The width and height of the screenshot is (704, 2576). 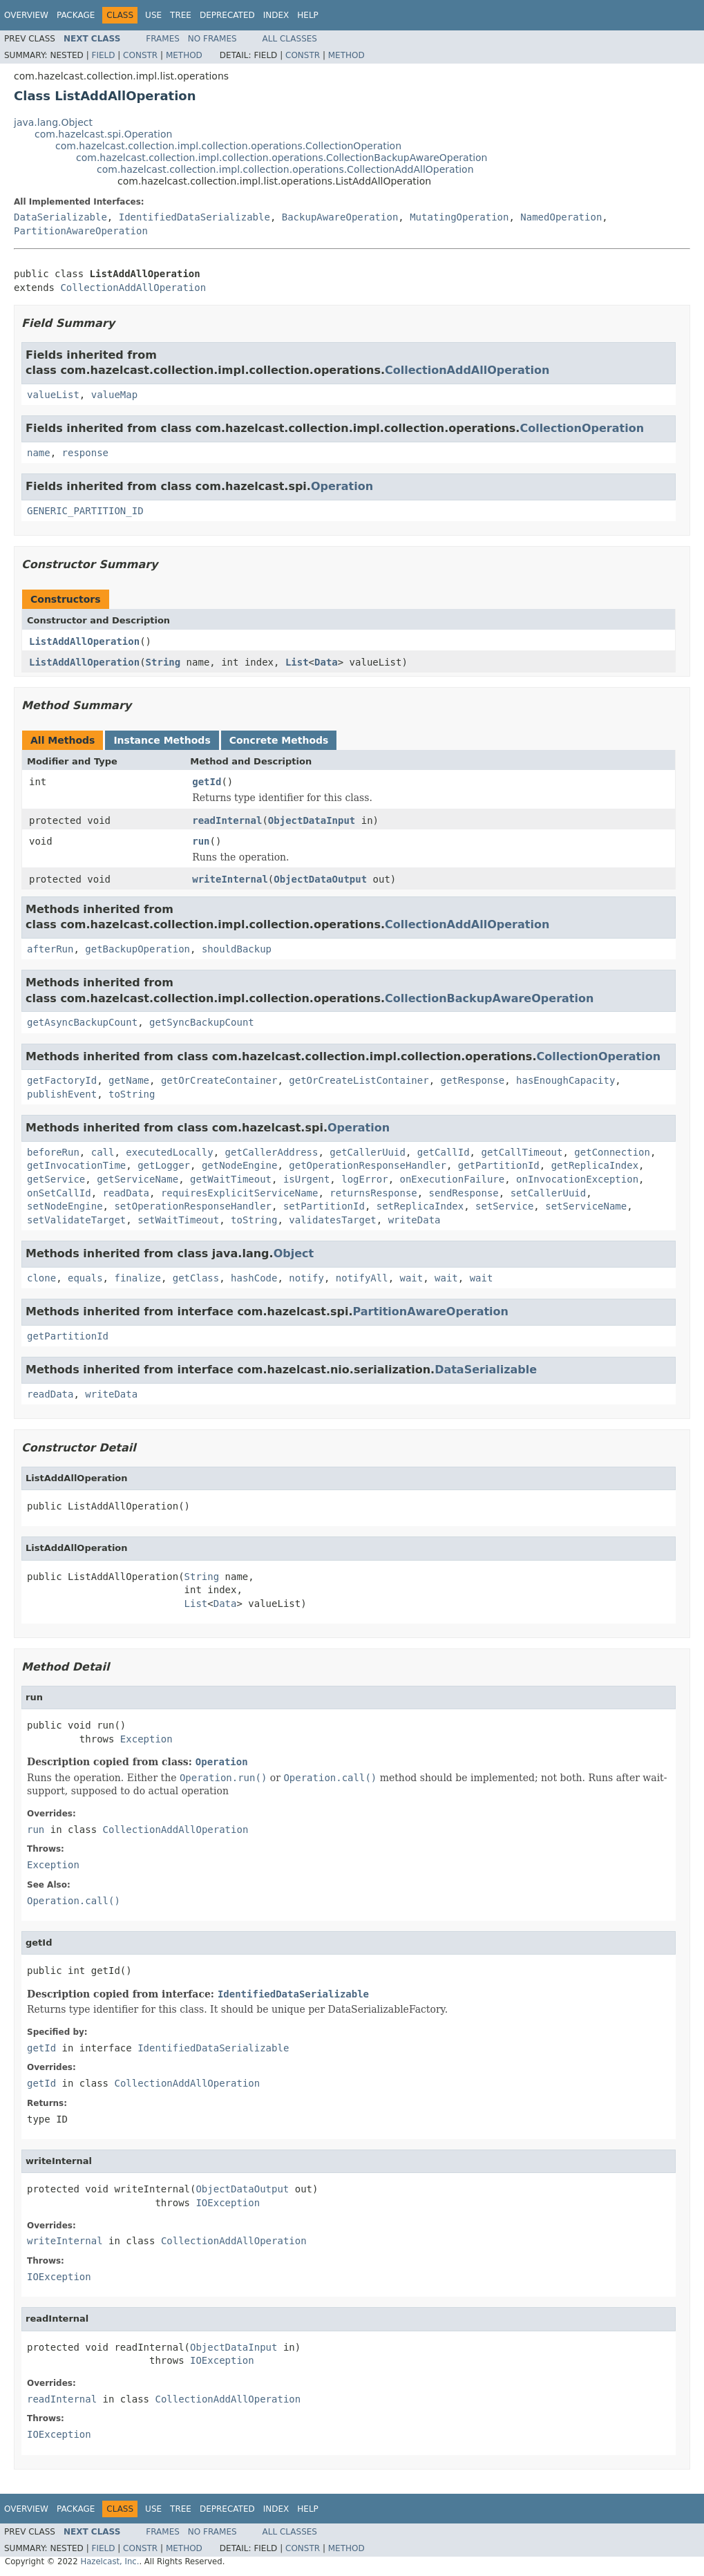 What do you see at coordinates (276, 15) in the screenshot?
I see `Index` at bounding box center [276, 15].